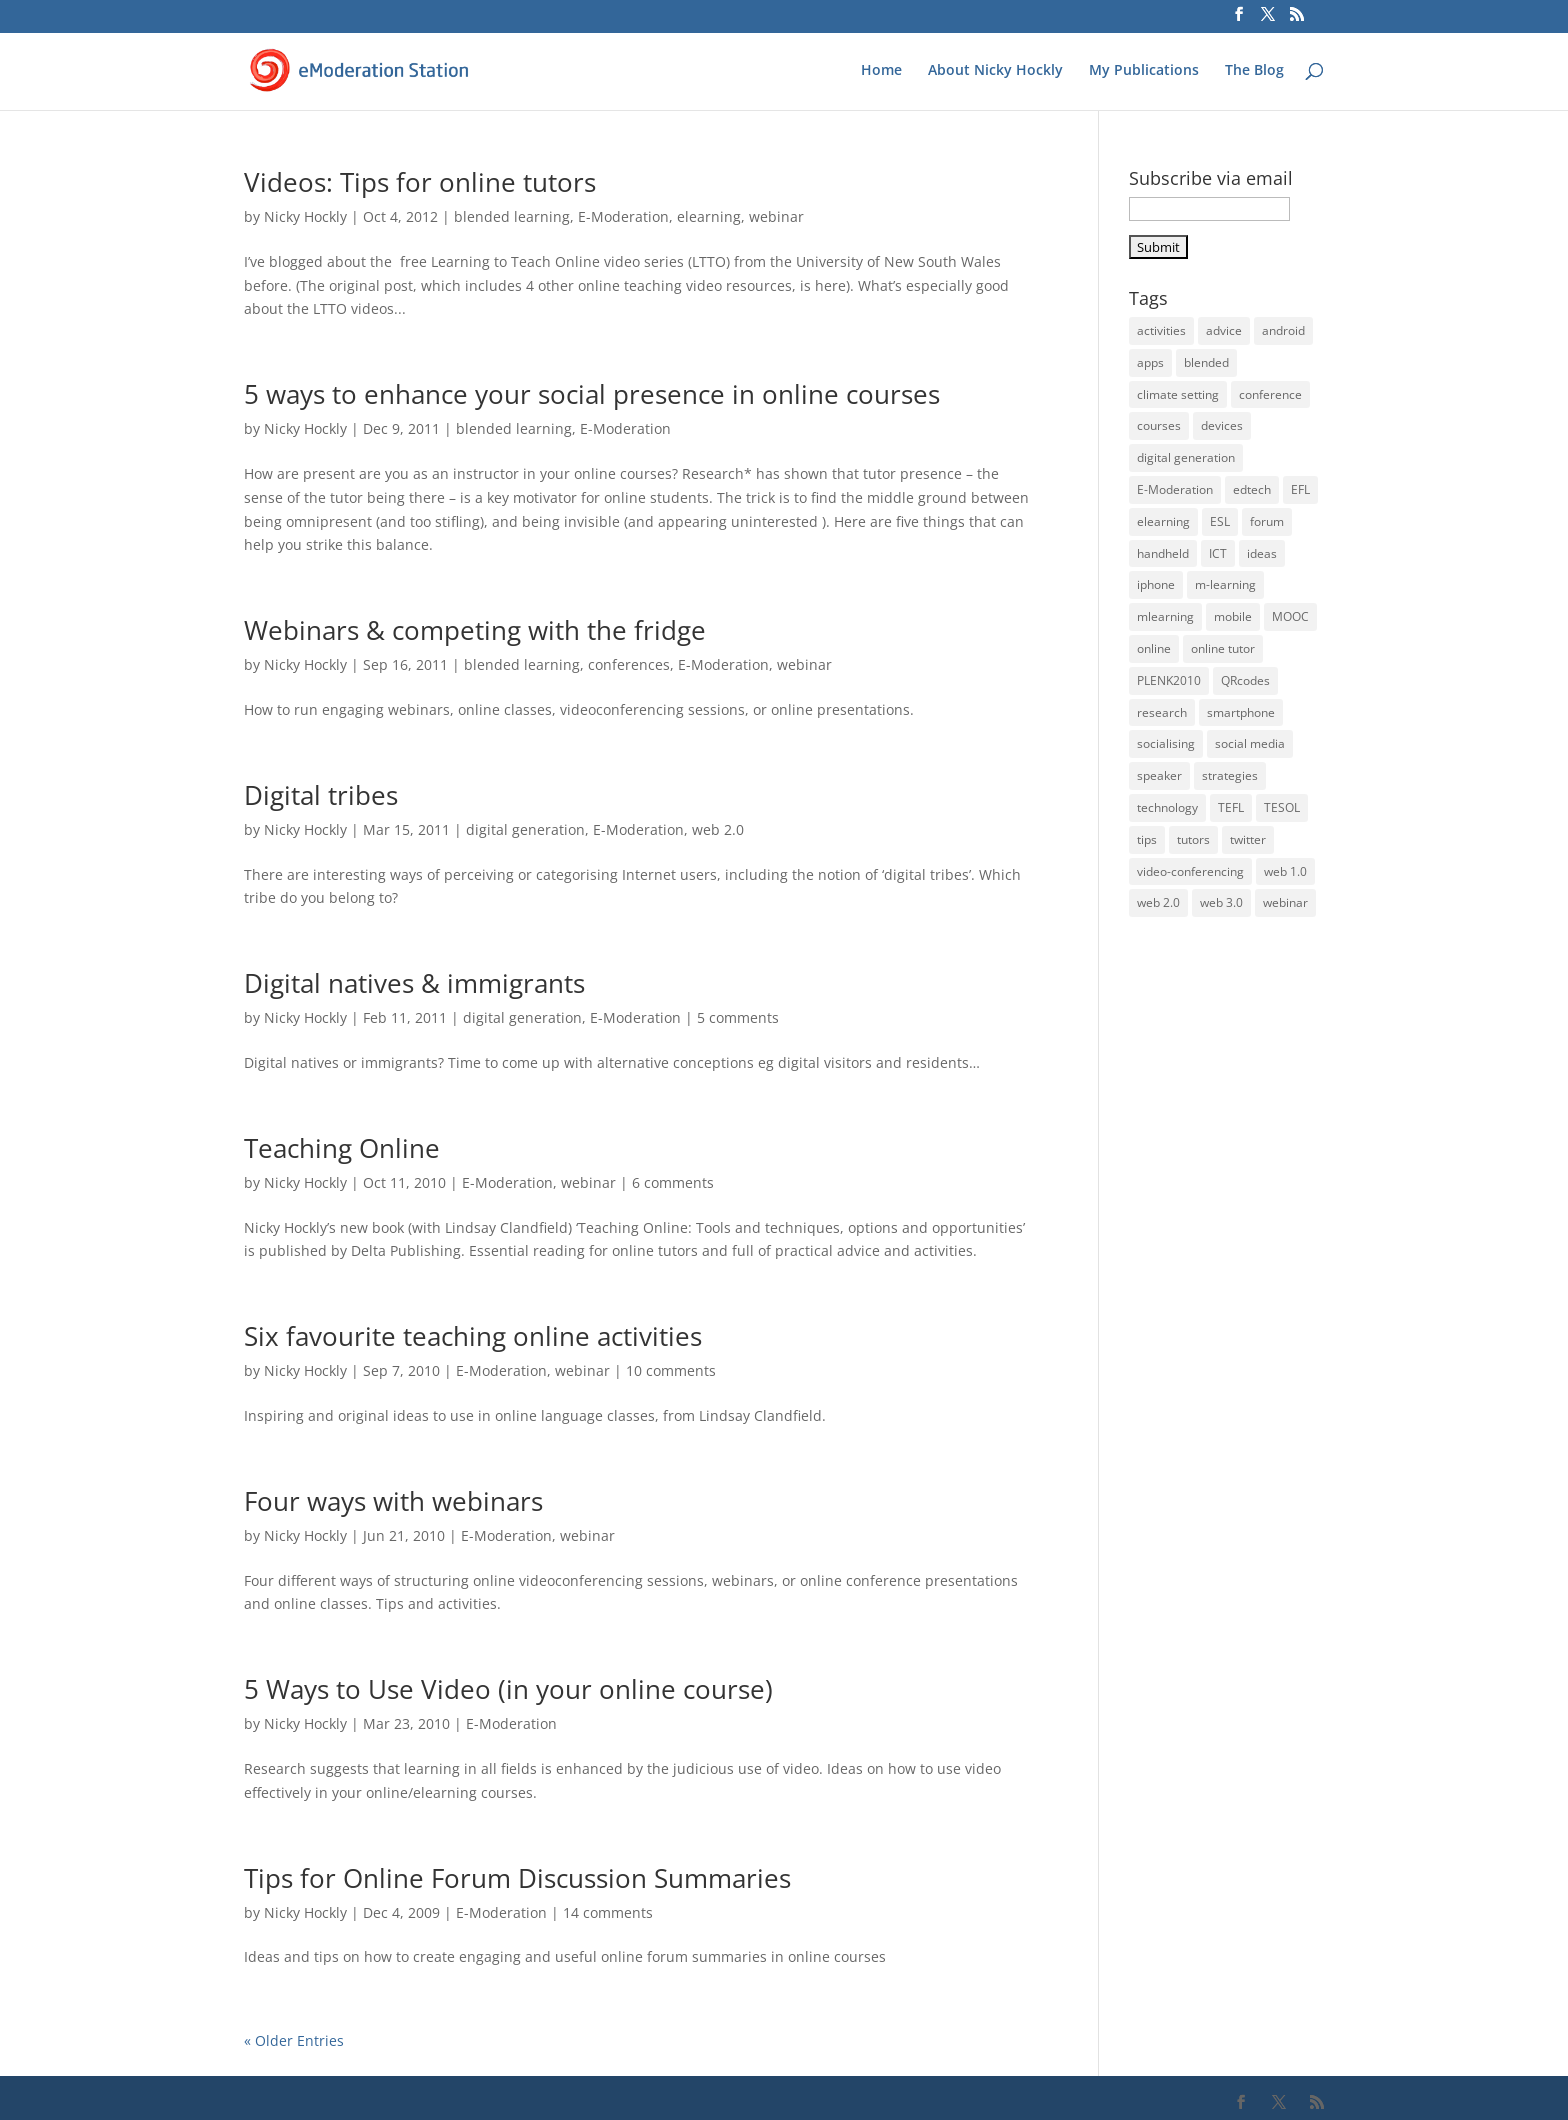 This screenshot has width=1568, height=2120. I want to click on iphone [iphone (22 items)], so click(1156, 584).